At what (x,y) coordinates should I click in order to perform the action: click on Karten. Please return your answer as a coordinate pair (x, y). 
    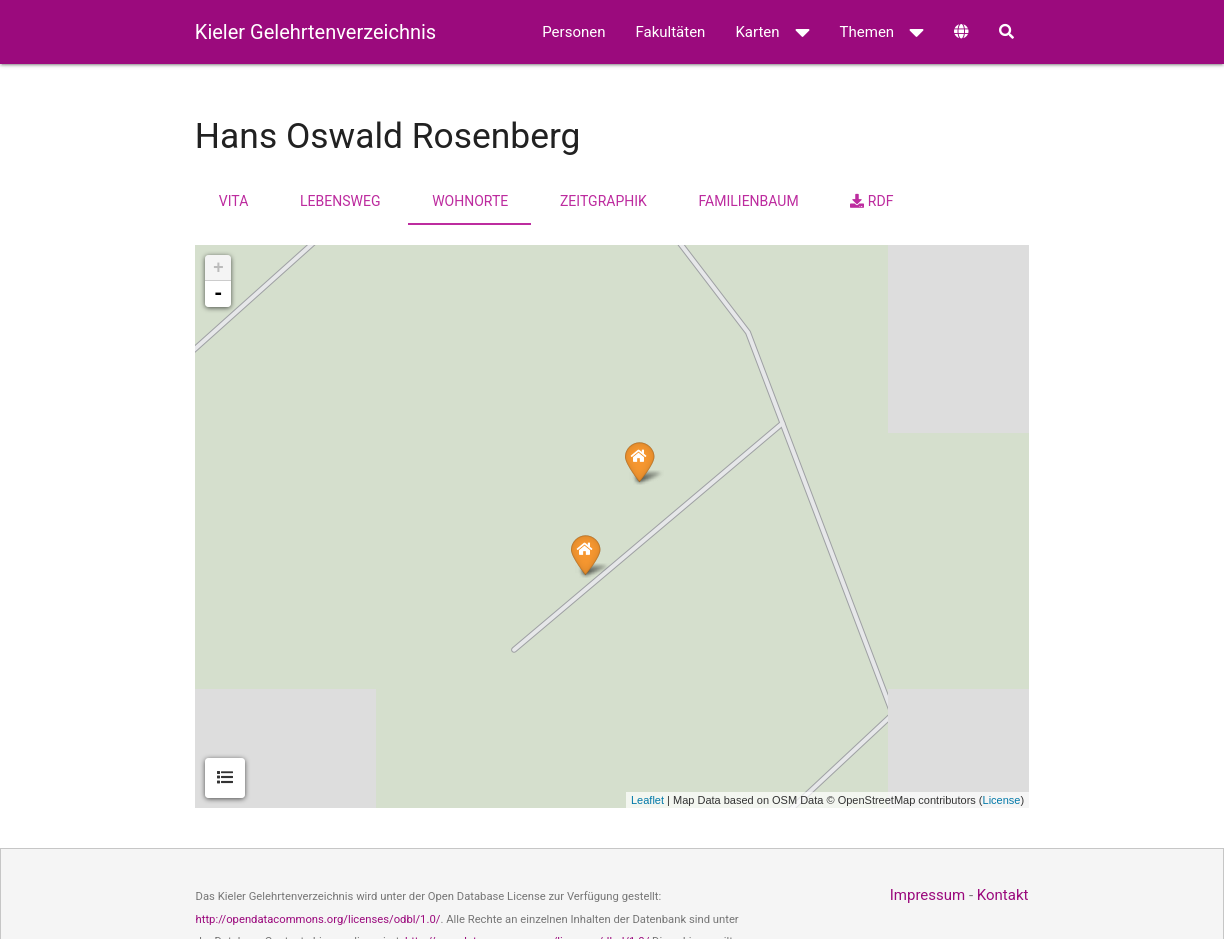
    Looking at the image, I should click on (772, 32).